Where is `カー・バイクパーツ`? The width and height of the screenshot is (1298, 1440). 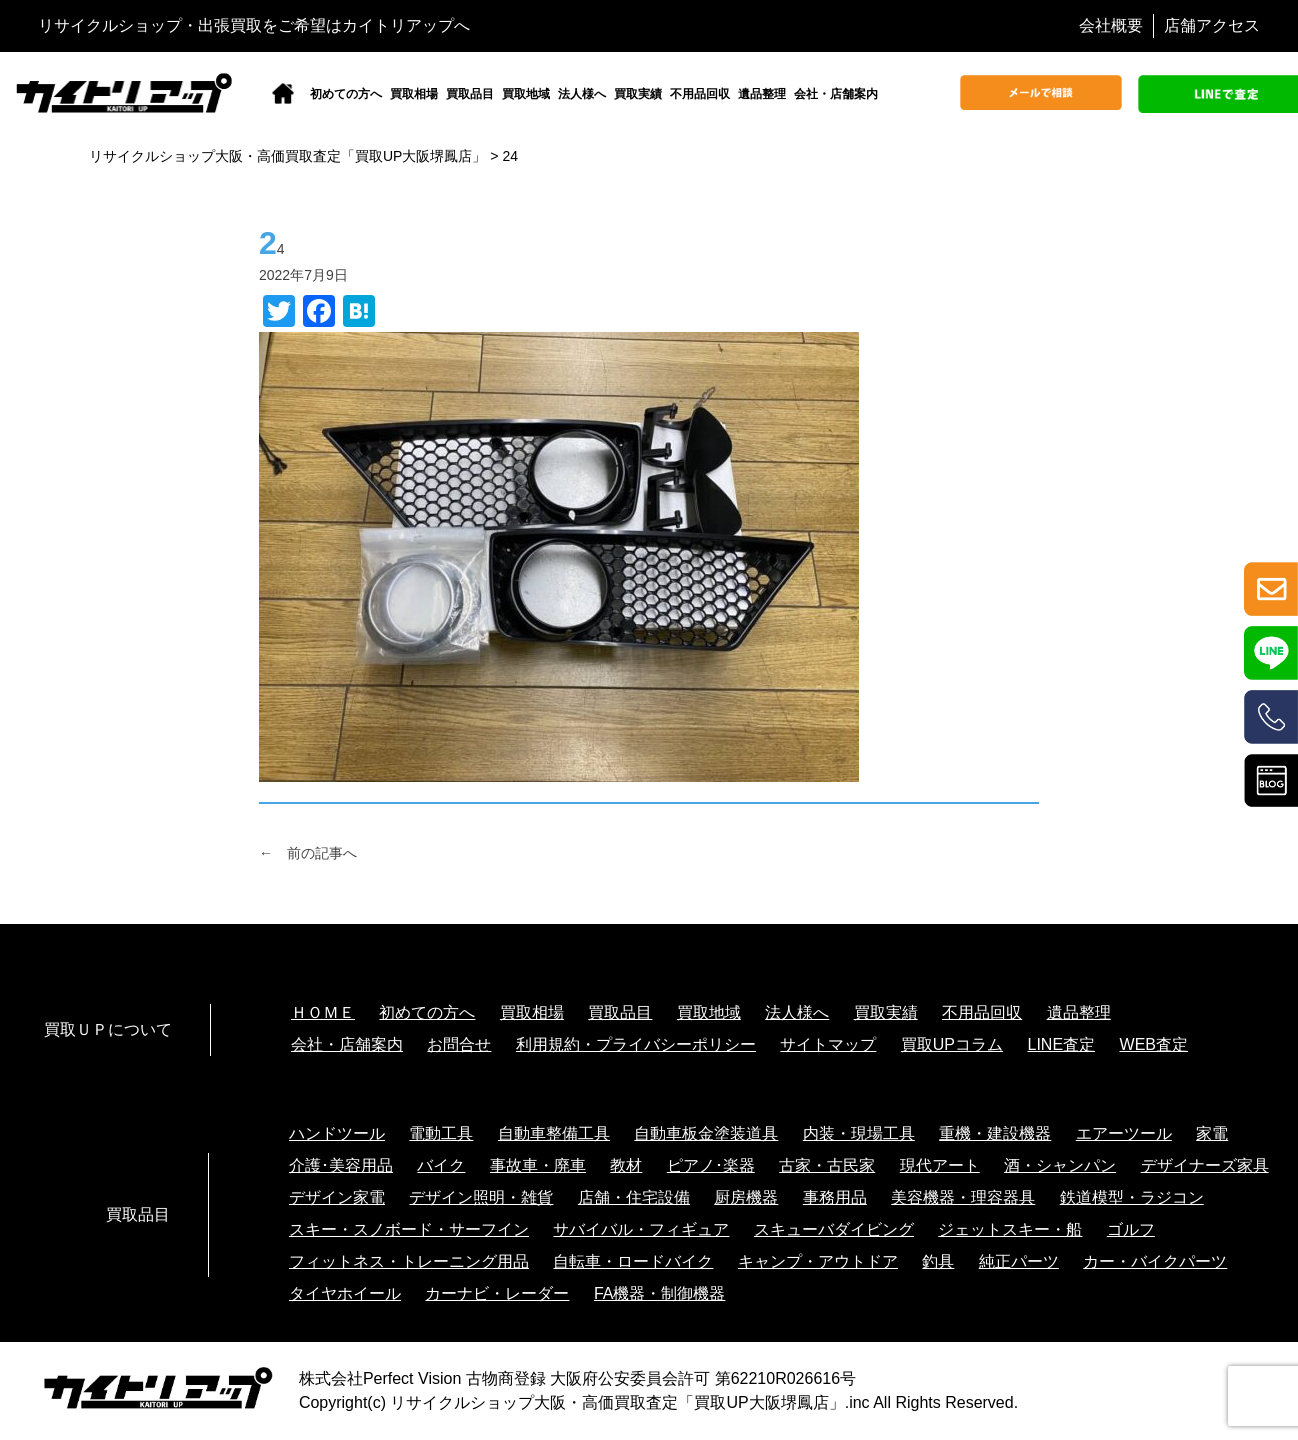
カー・バイクパーツ is located at coordinates (1155, 1261).